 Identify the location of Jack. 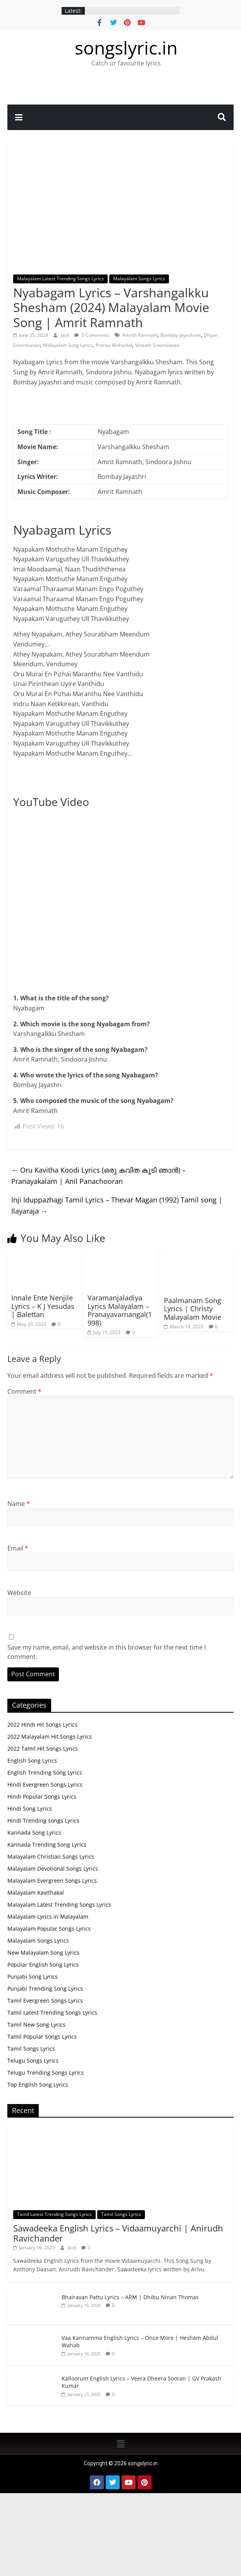
(66, 335).